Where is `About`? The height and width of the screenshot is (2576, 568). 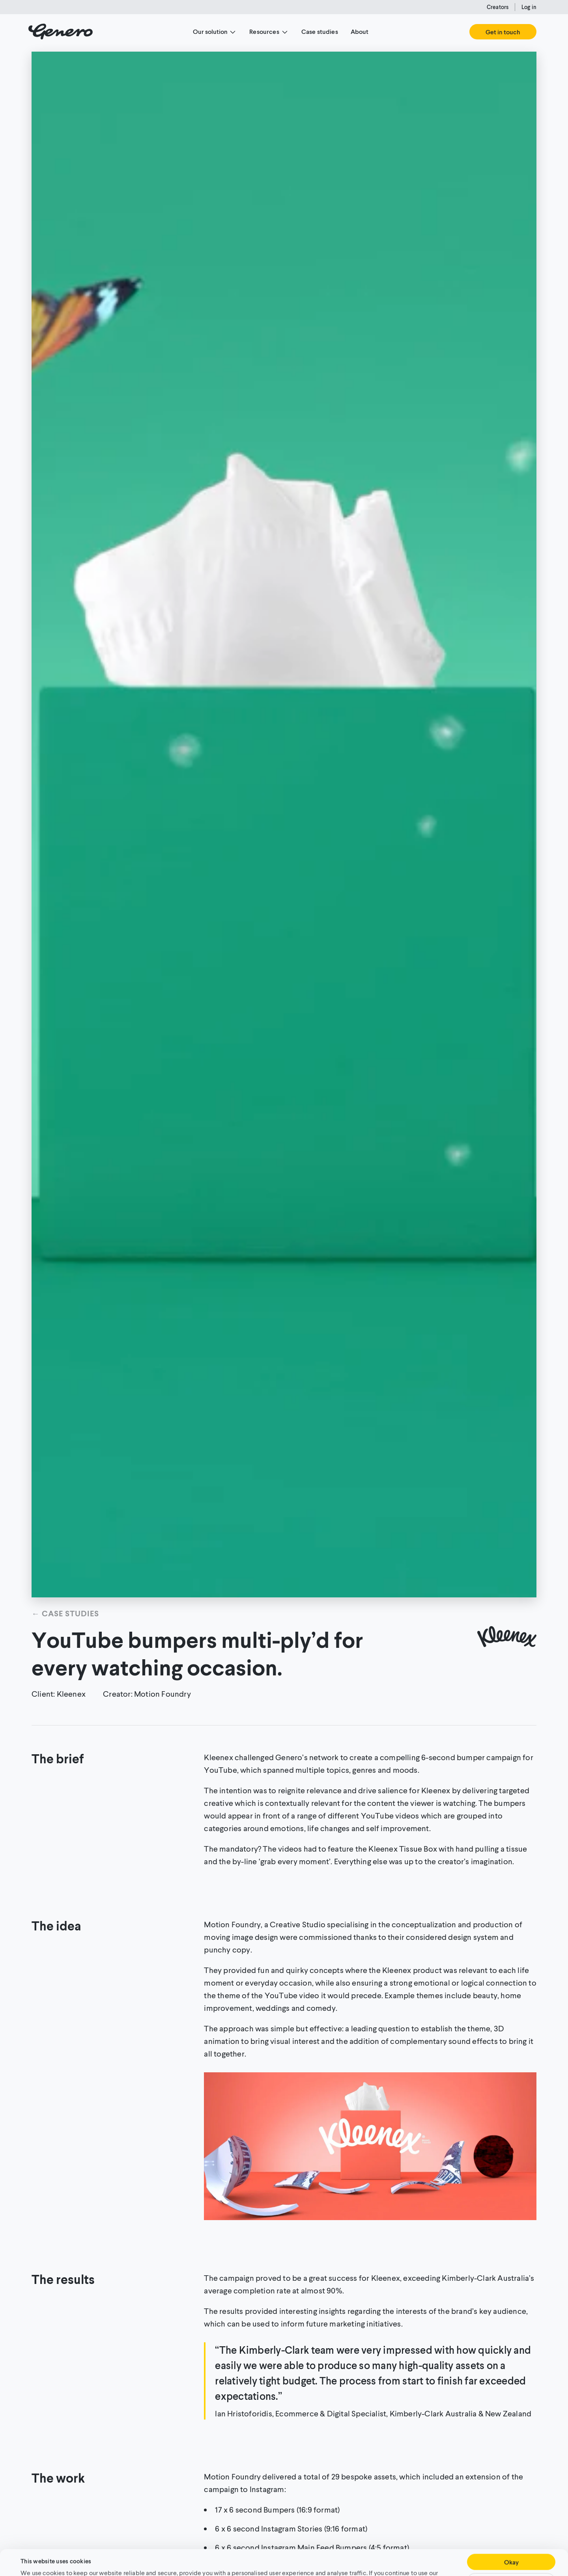
About is located at coordinates (360, 31).